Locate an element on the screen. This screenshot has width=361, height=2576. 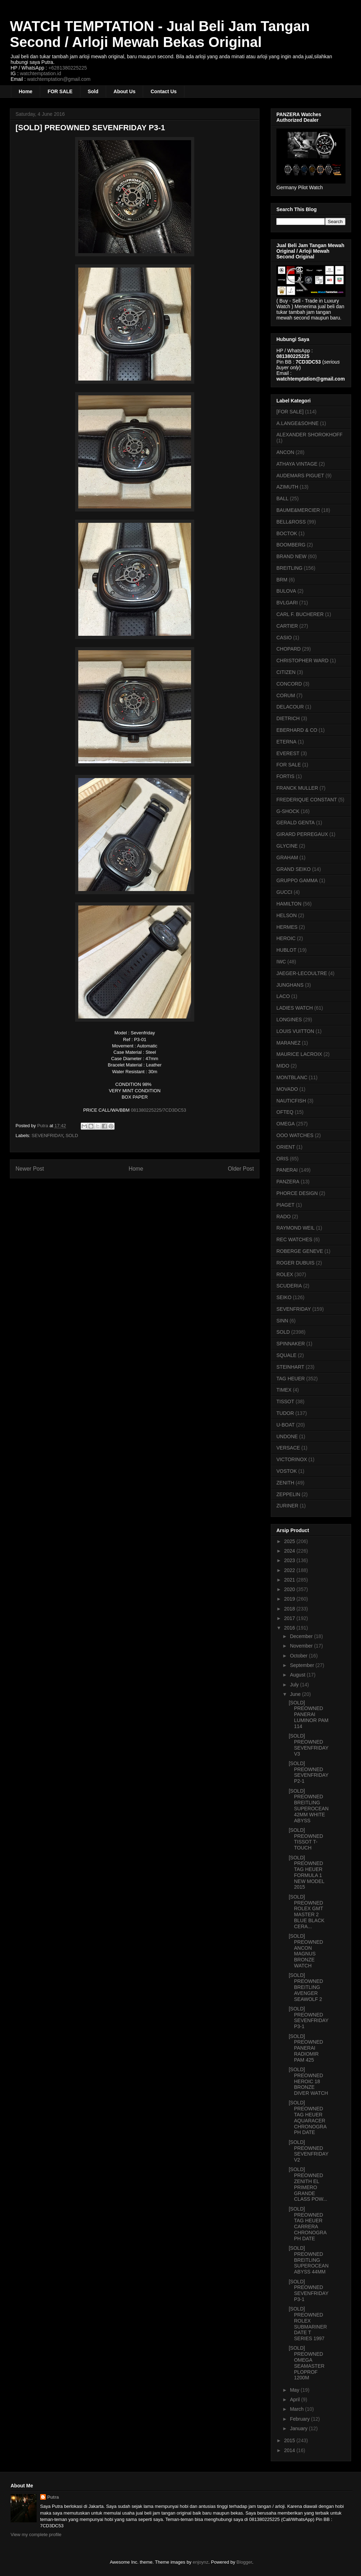
HERMES is located at coordinates (287, 927).